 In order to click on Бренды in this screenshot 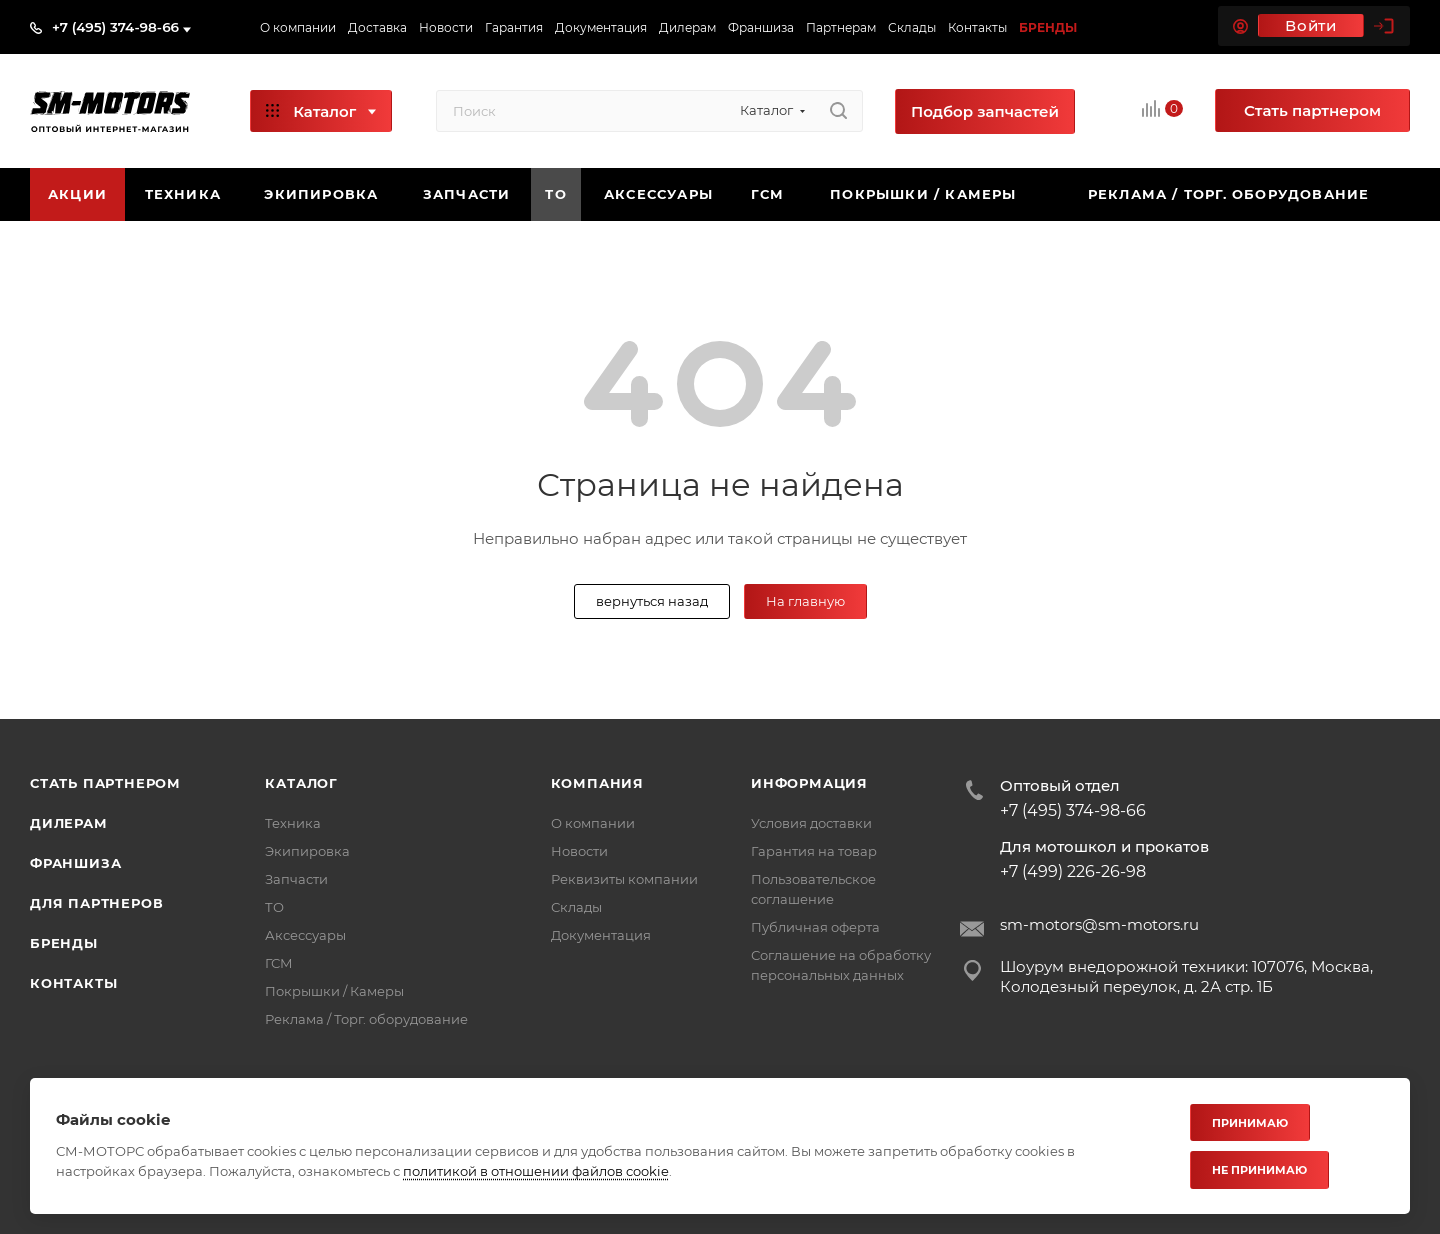, I will do `click(64, 943)`.